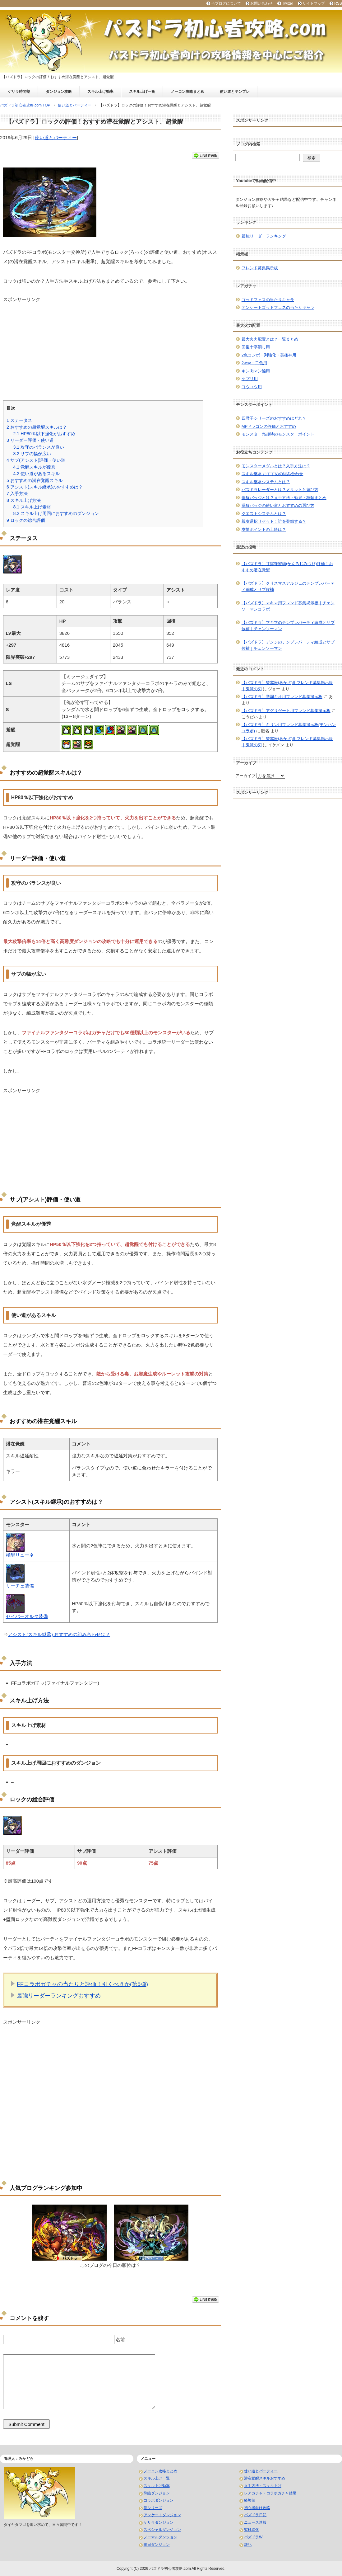  Describe the element at coordinates (257, 2508) in the screenshot. I see `初心者向け攻略` at that location.